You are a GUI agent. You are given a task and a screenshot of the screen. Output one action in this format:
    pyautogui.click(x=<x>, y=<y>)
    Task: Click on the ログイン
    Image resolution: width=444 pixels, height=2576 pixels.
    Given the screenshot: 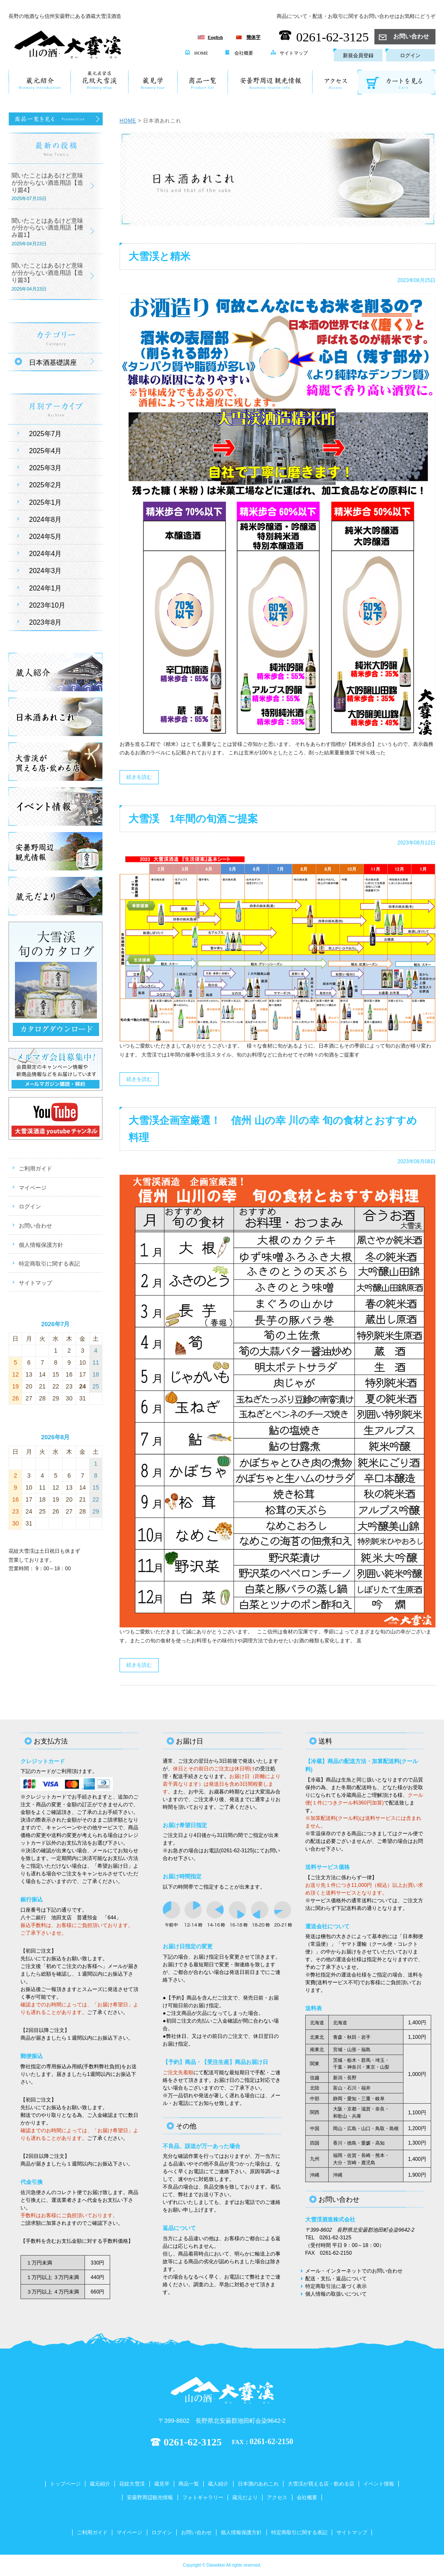 What is the action you would take?
    pyautogui.click(x=410, y=55)
    